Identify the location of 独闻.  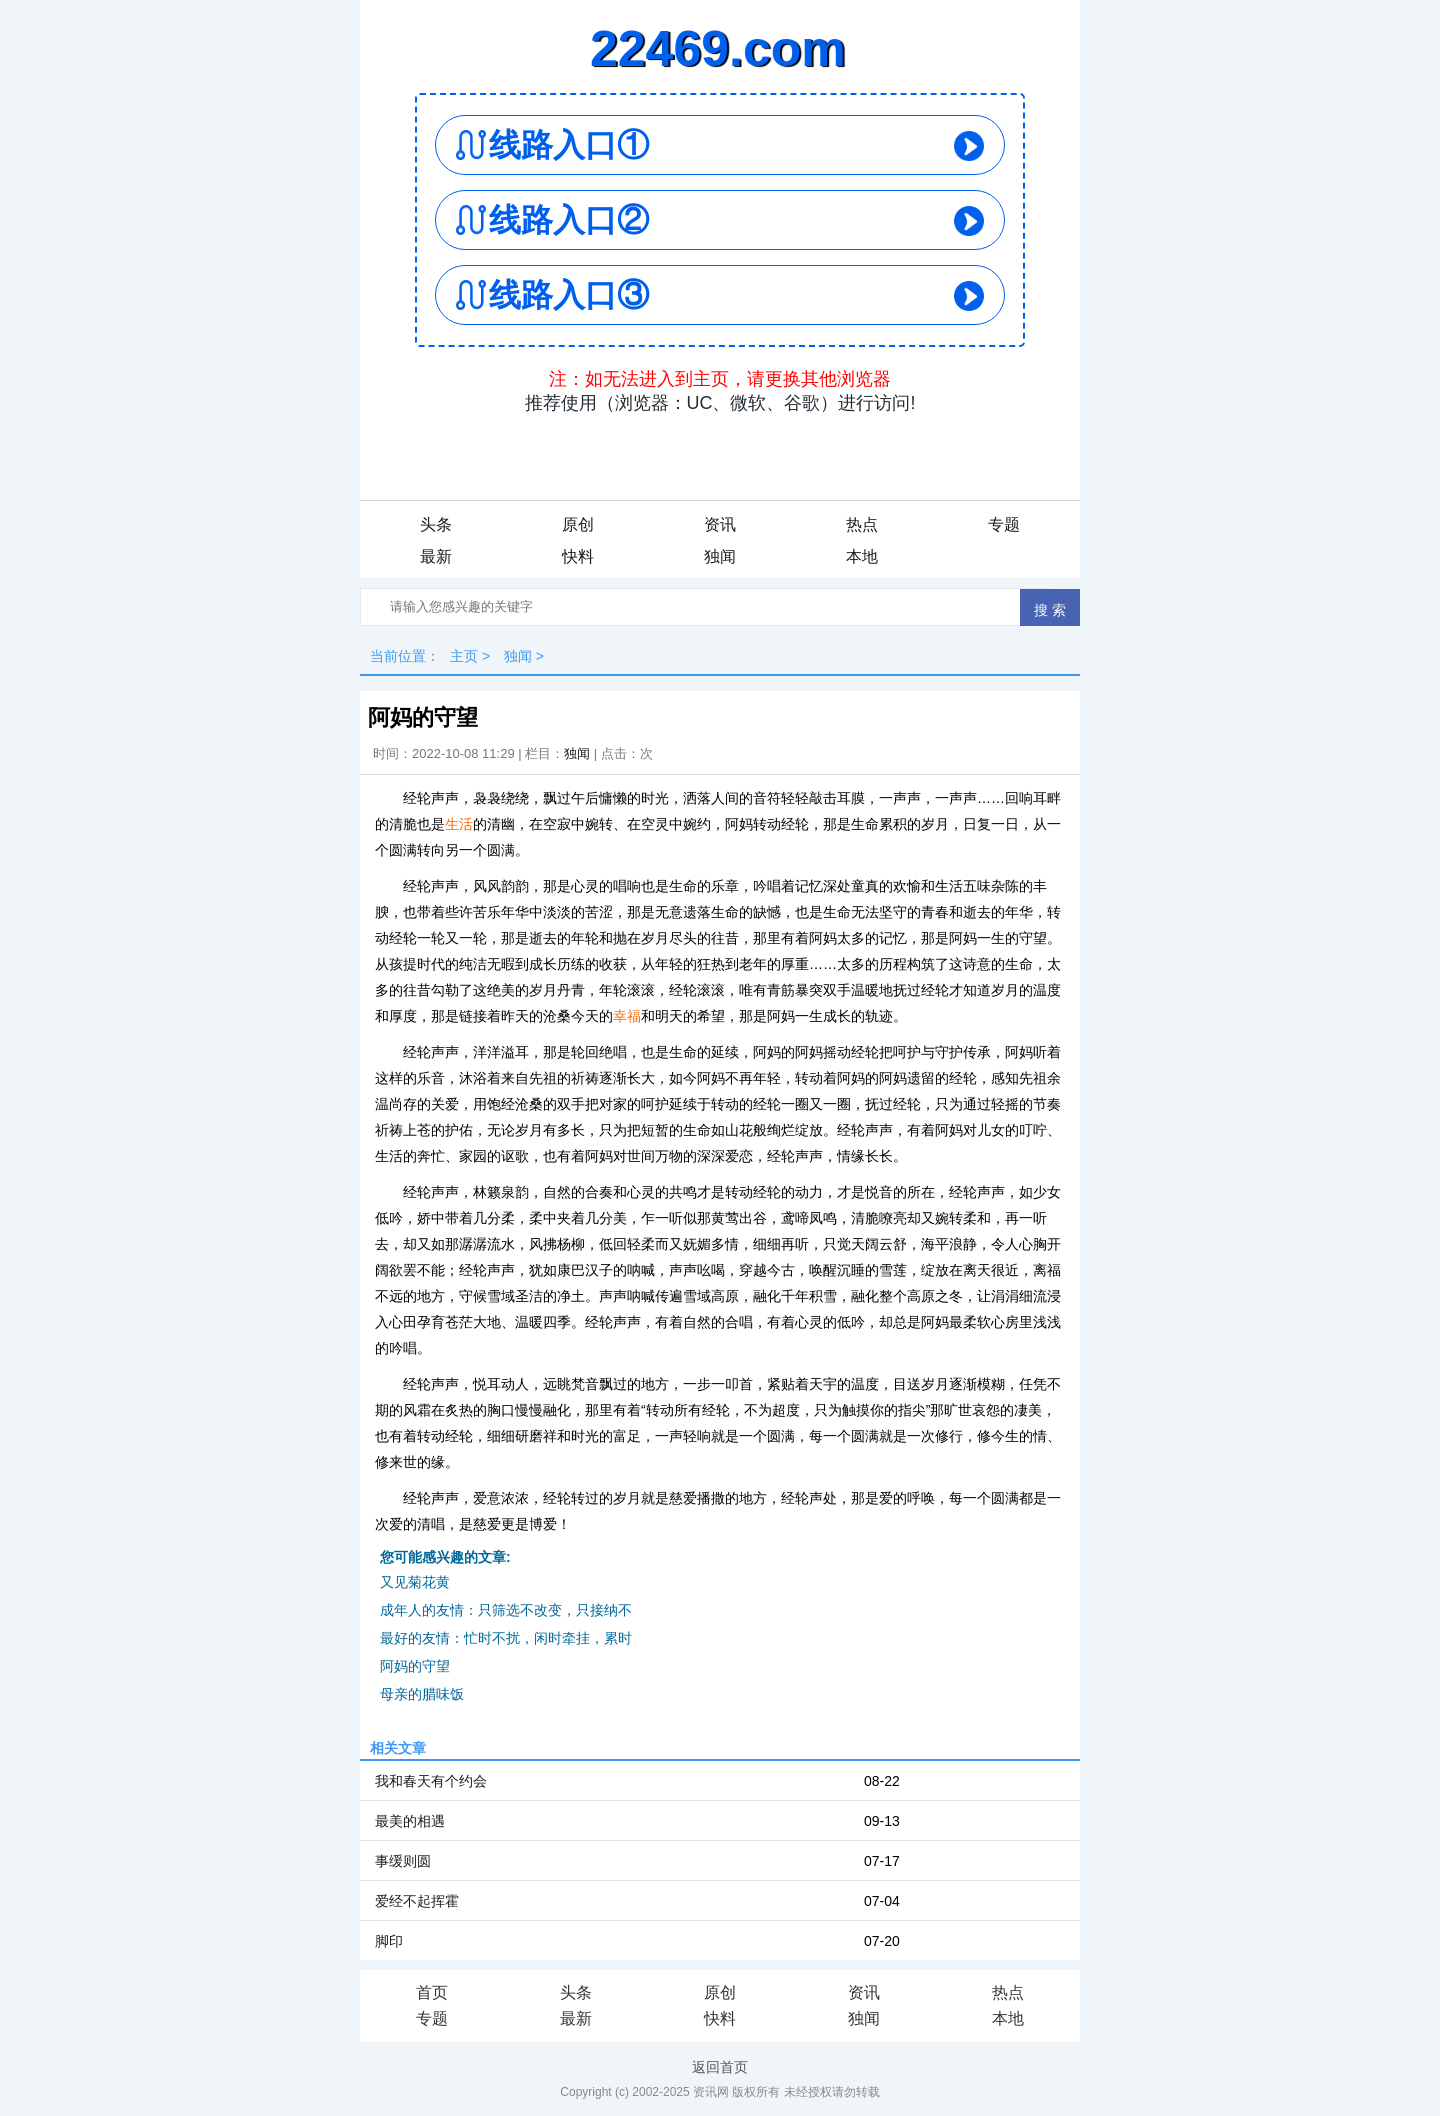
(720, 556).